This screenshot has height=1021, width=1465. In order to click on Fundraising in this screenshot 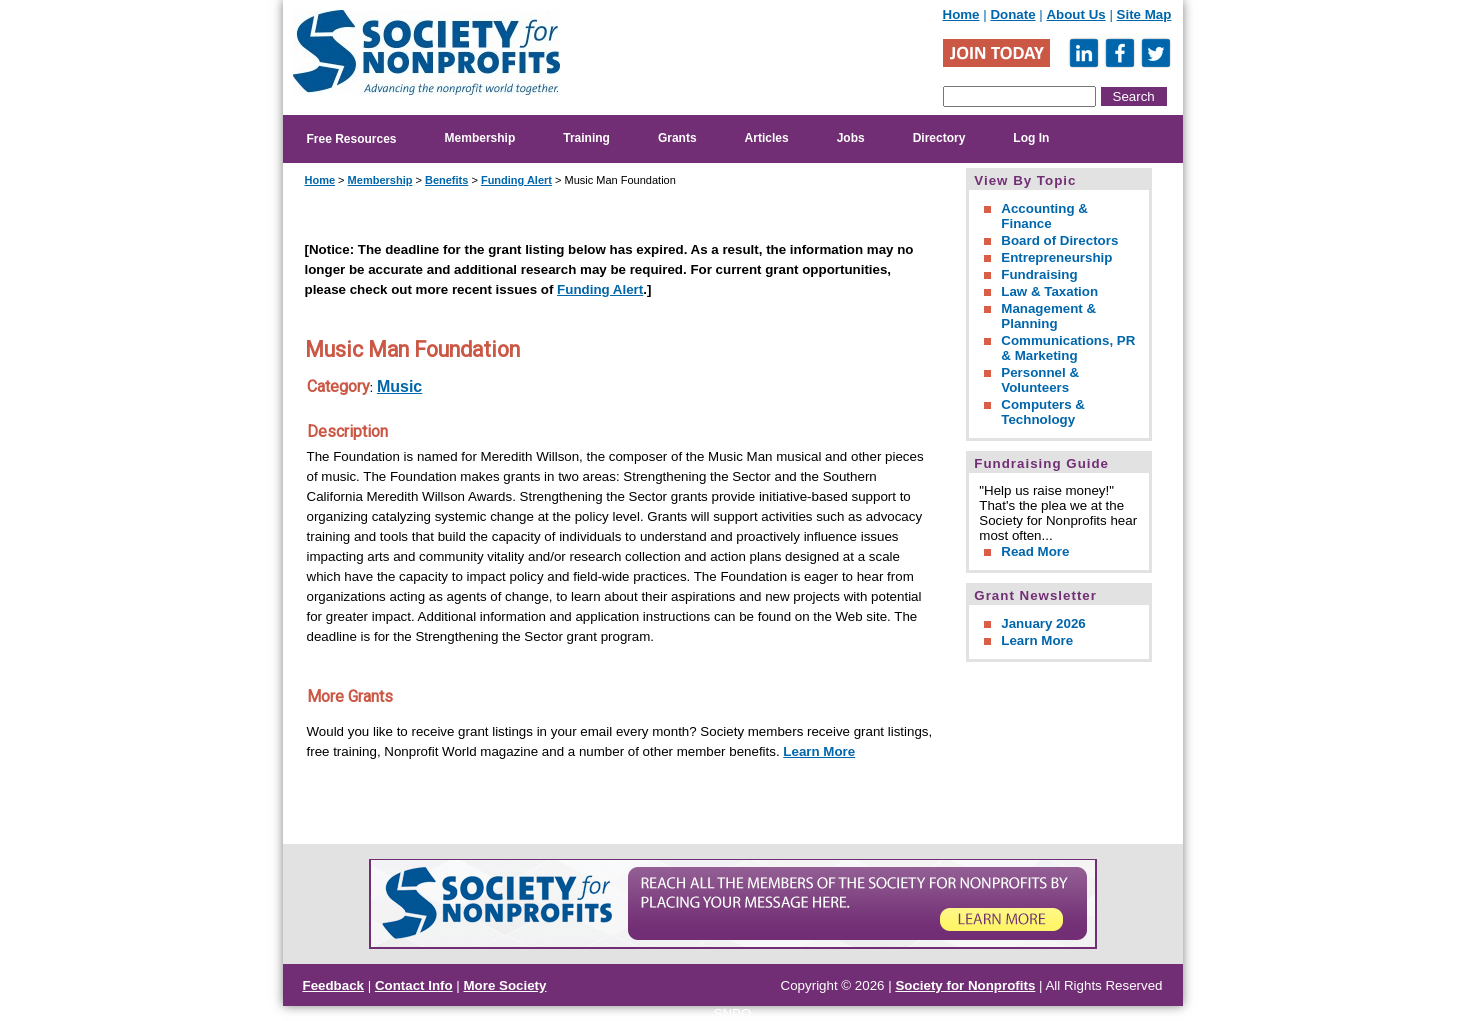, I will do `click(1039, 274)`.